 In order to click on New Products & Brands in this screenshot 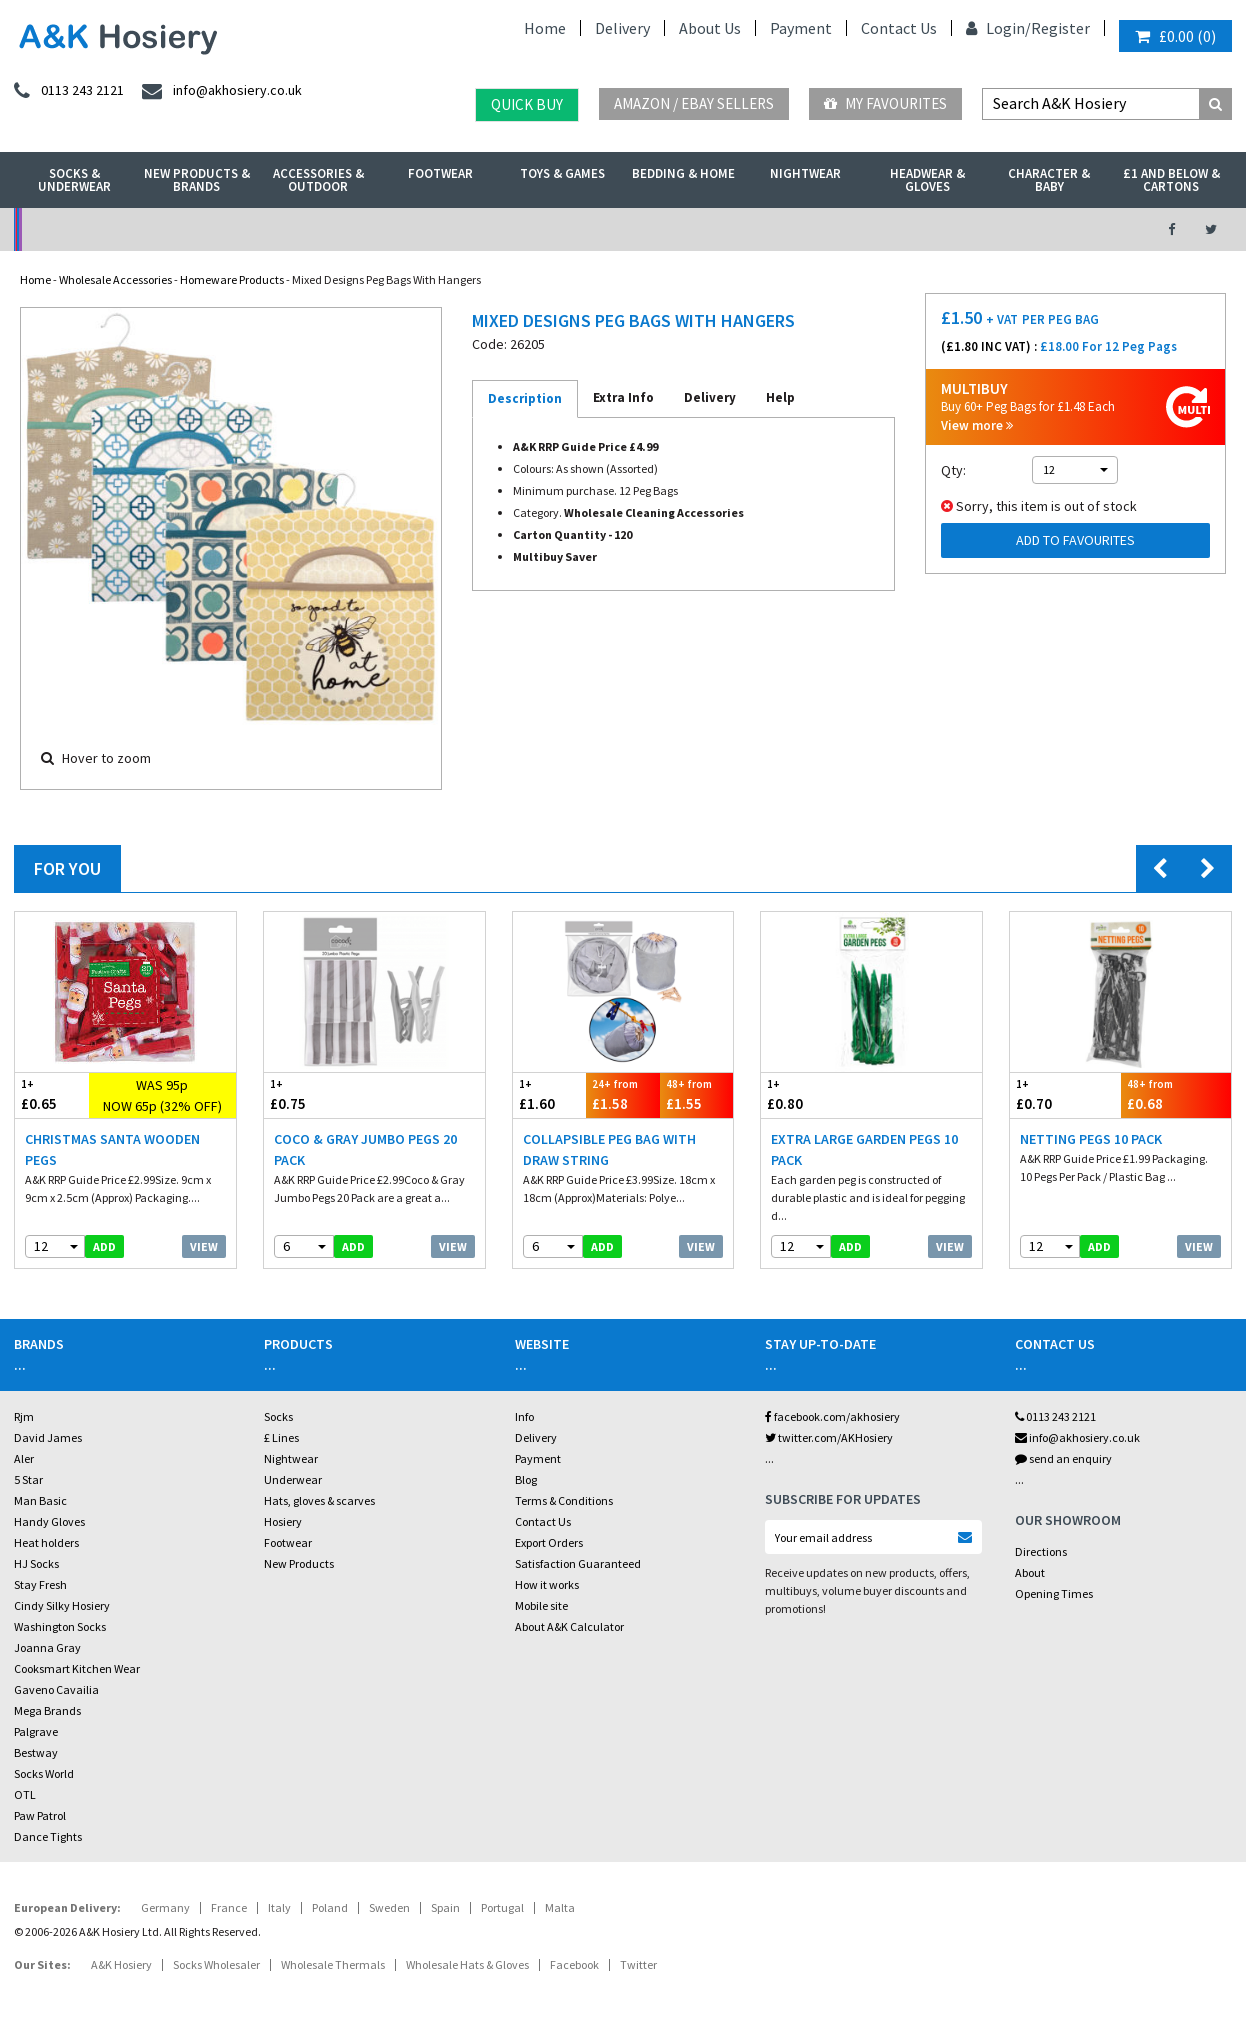, I will do `click(197, 180)`.